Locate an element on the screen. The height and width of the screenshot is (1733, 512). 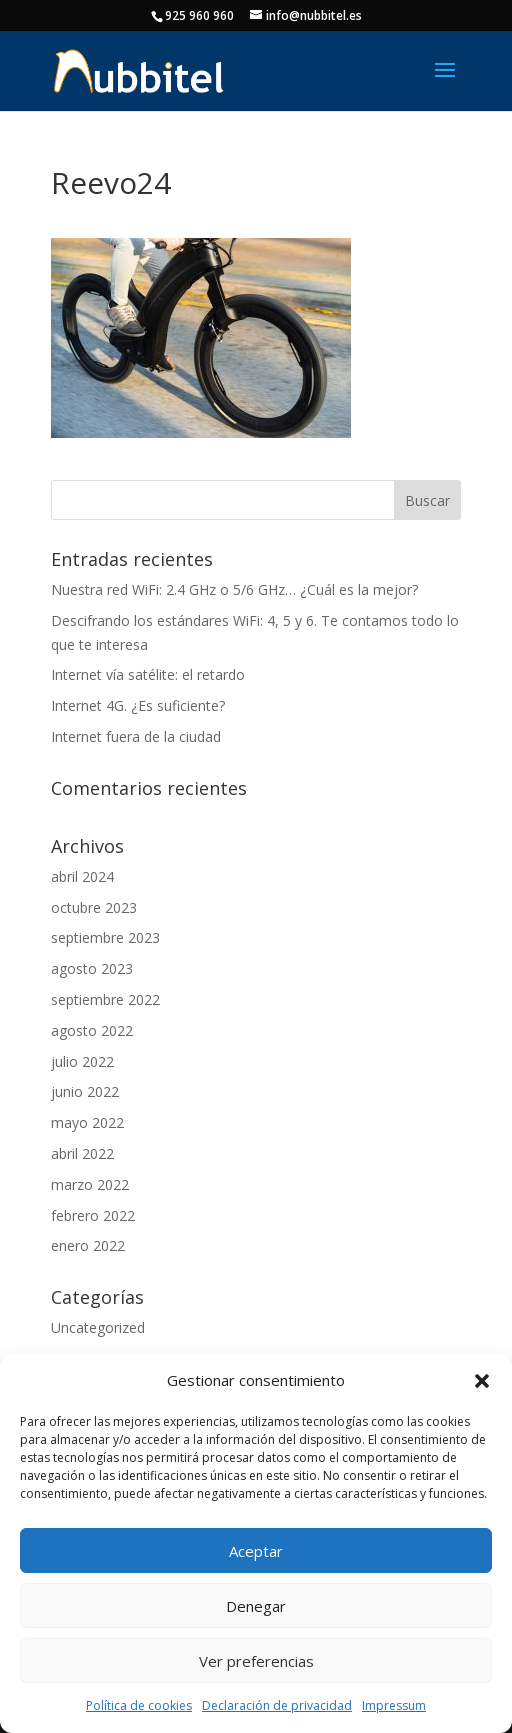
Declaración de privacidad is located at coordinates (277, 1705).